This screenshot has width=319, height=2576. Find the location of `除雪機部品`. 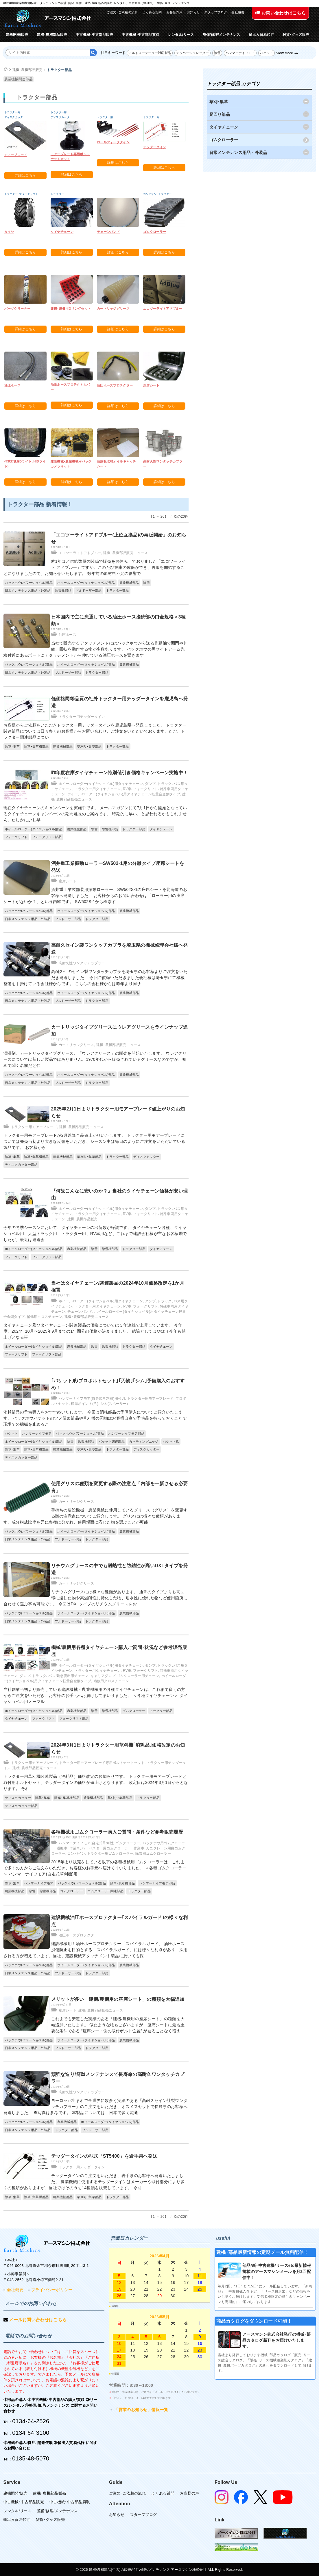

除雪機部品 is located at coordinates (63, 590).